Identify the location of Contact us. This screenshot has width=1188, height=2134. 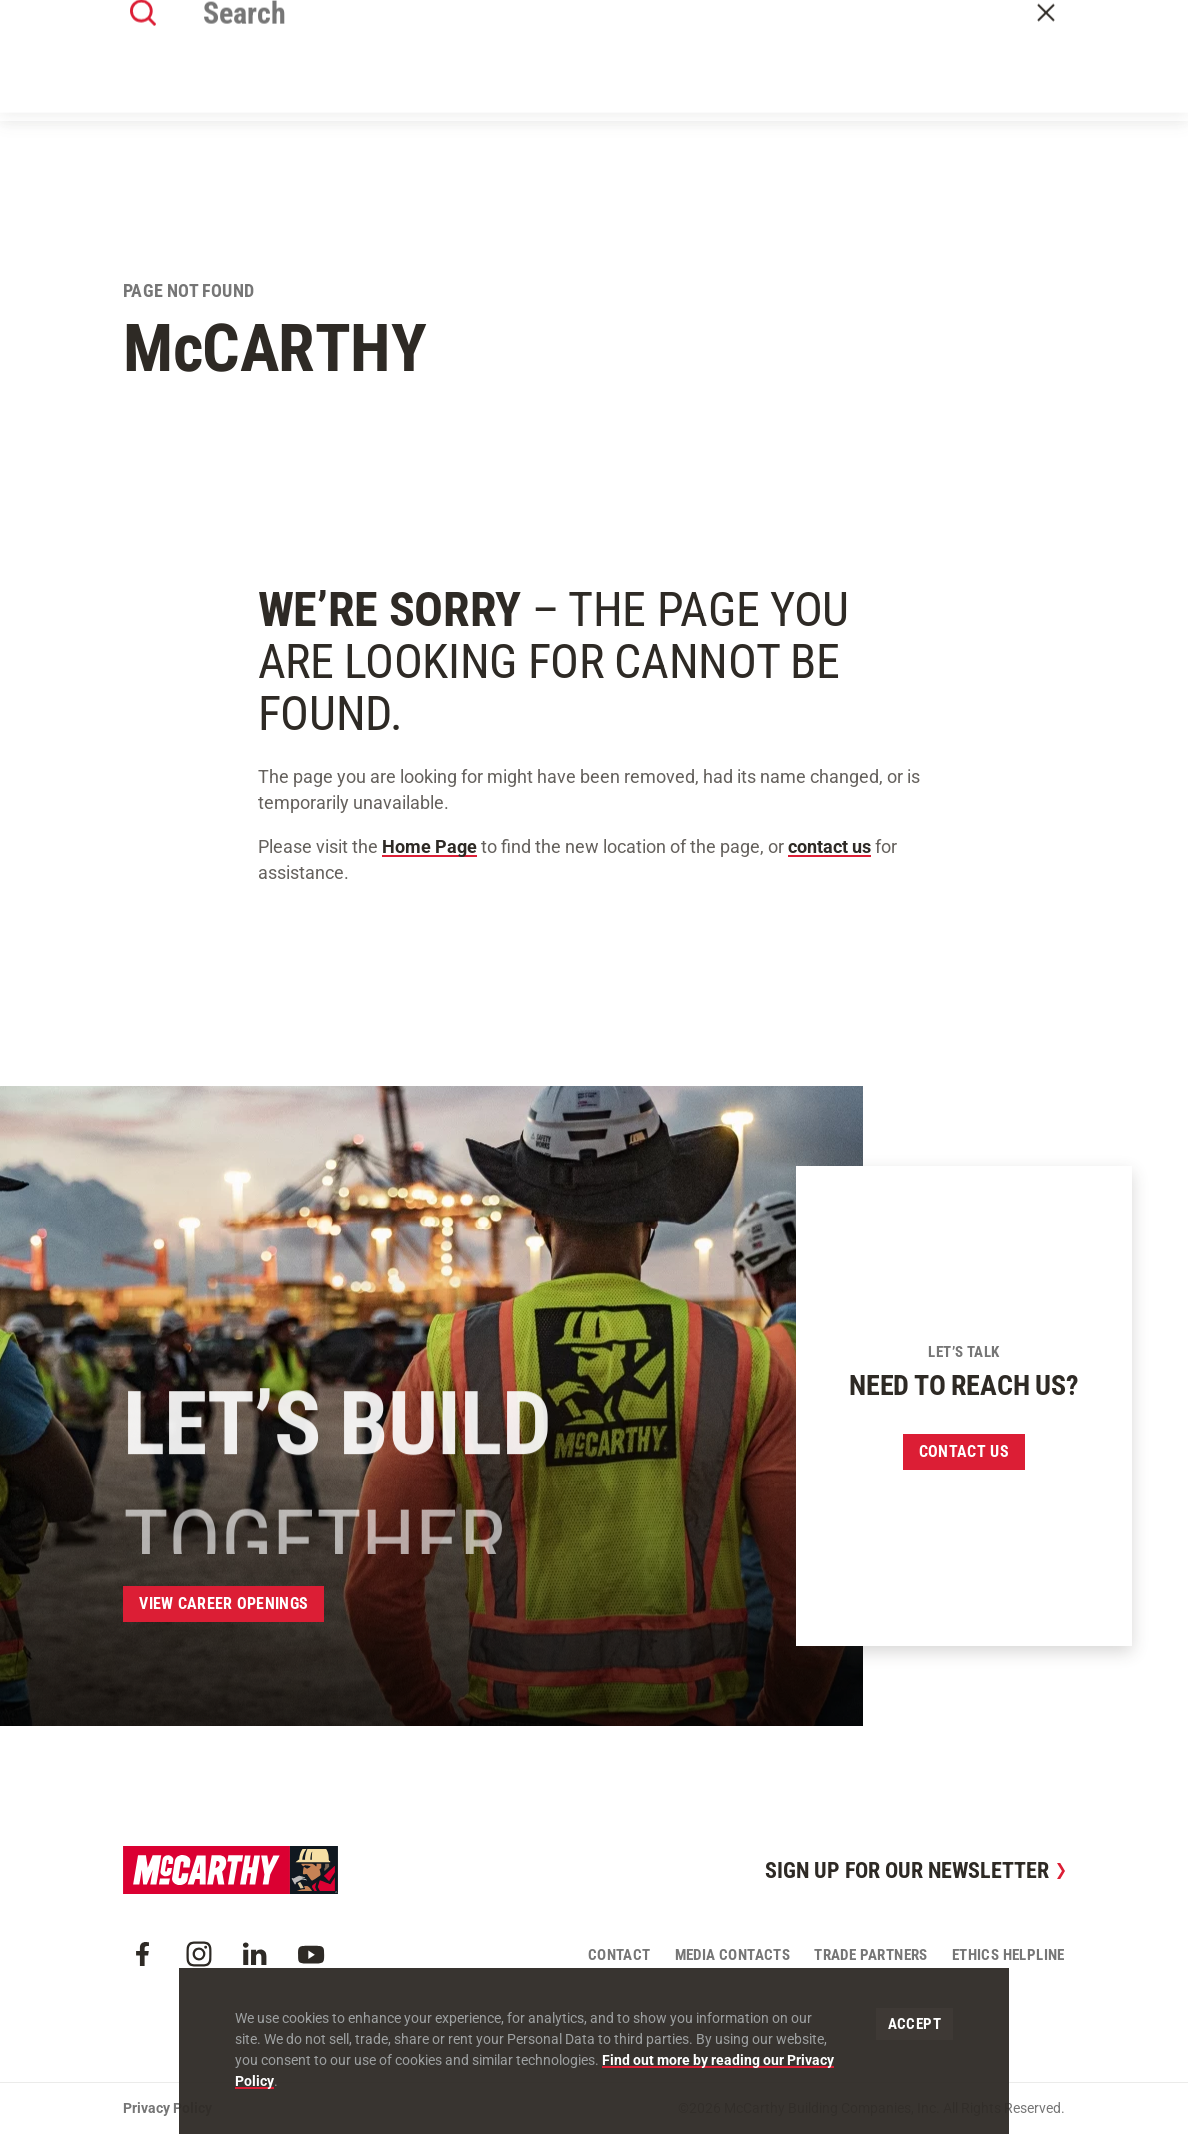
(964, 1451).